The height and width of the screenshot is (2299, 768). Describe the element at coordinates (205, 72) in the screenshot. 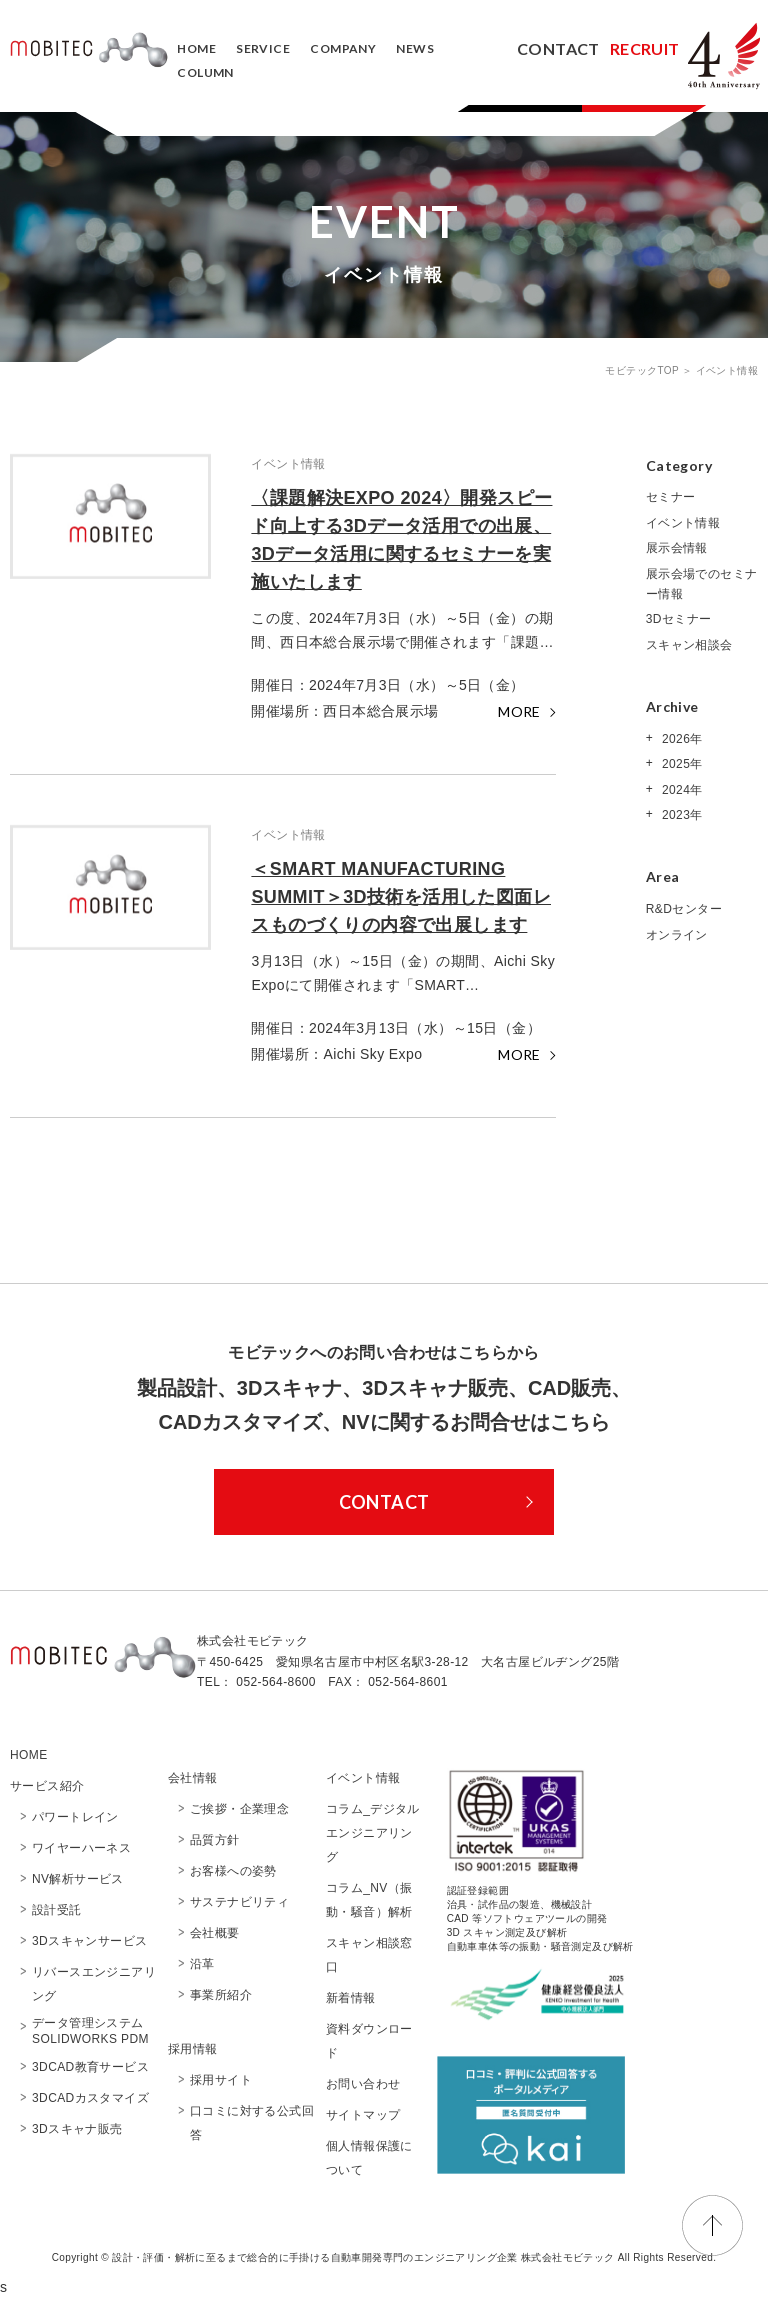

I see `COLUMN` at that location.